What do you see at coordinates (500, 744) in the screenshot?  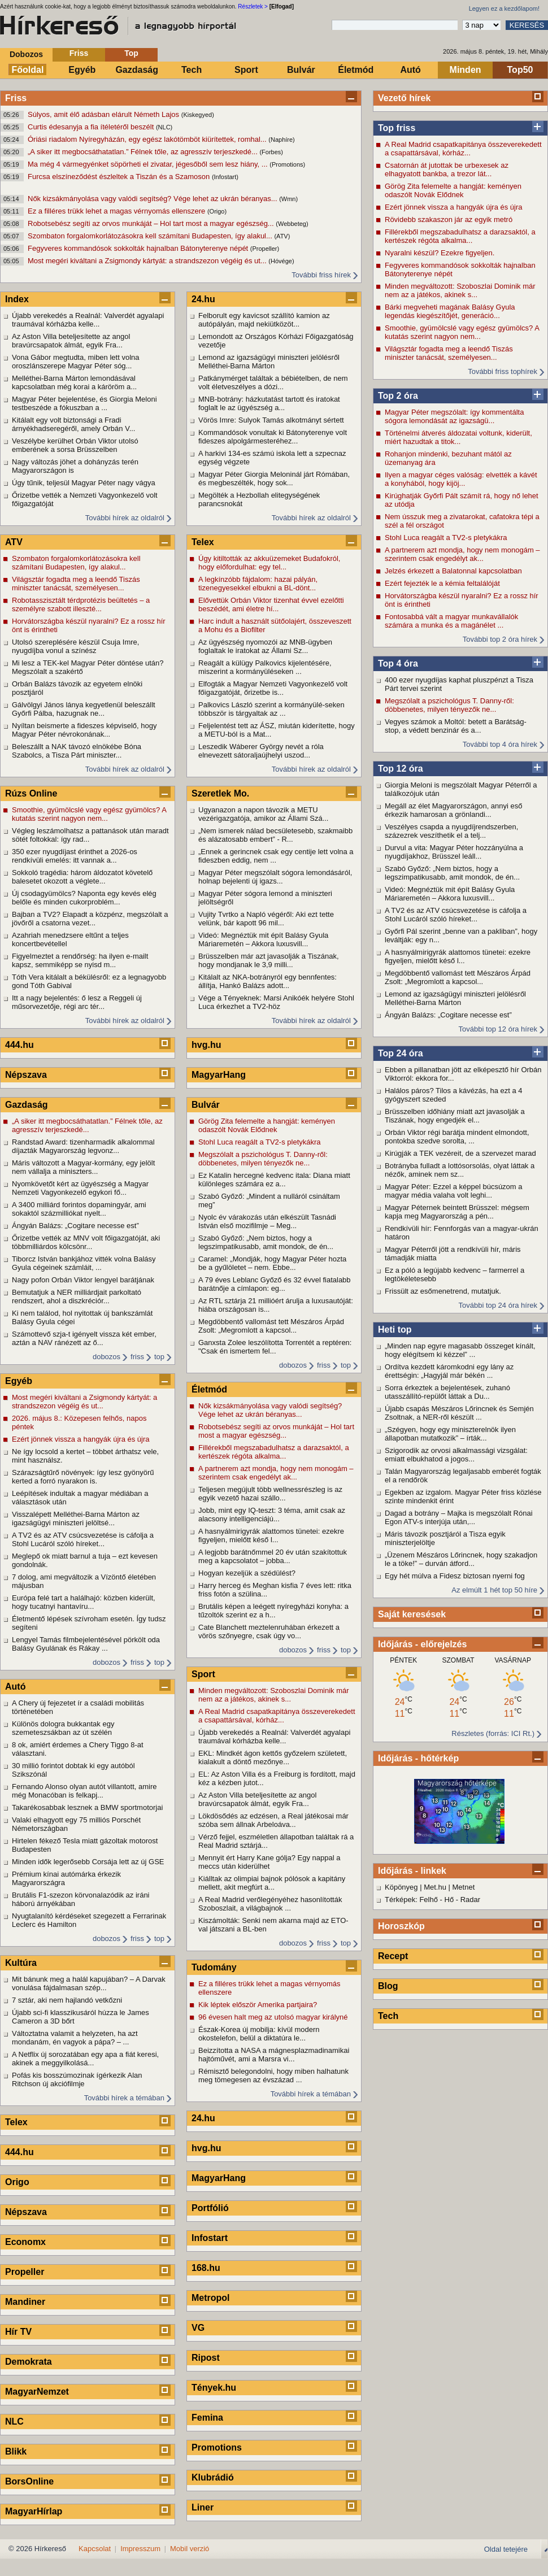 I see `További top 4 óra hírek` at bounding box center [500, 744].